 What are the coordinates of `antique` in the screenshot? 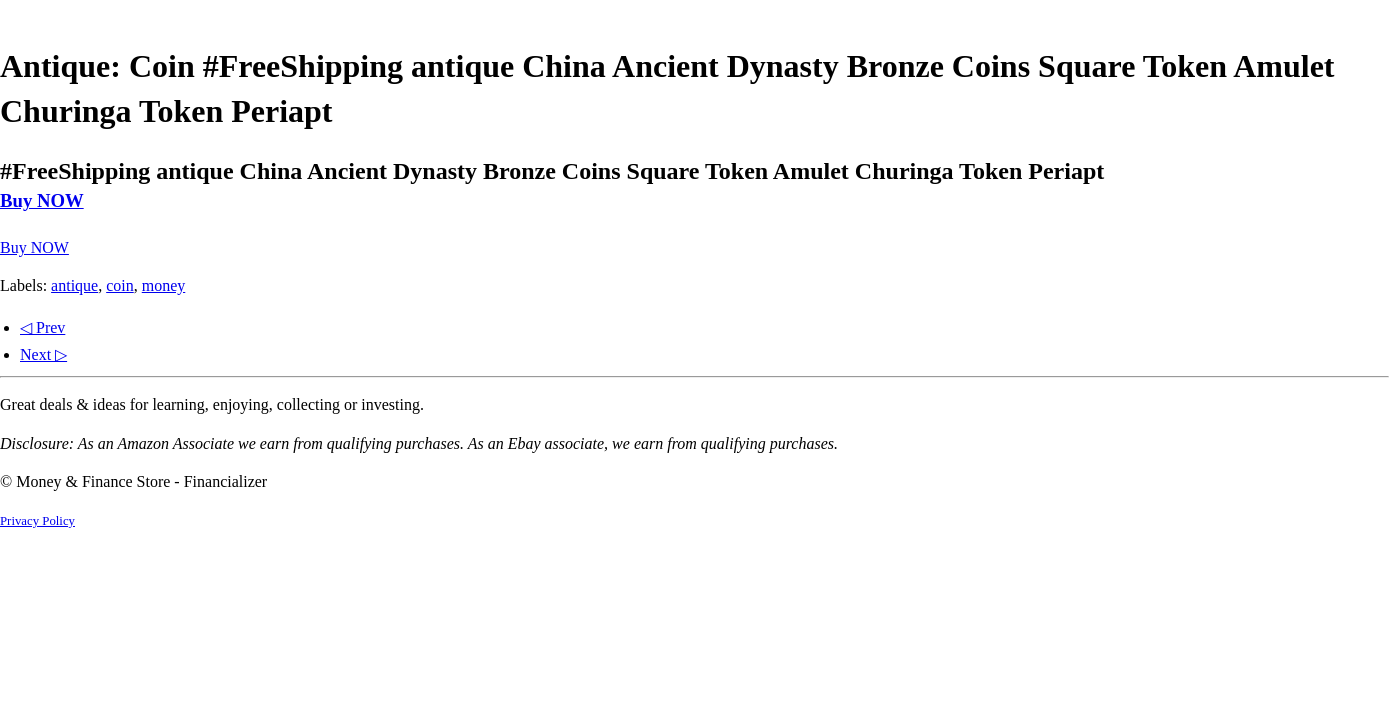 It's located at (74, 285).